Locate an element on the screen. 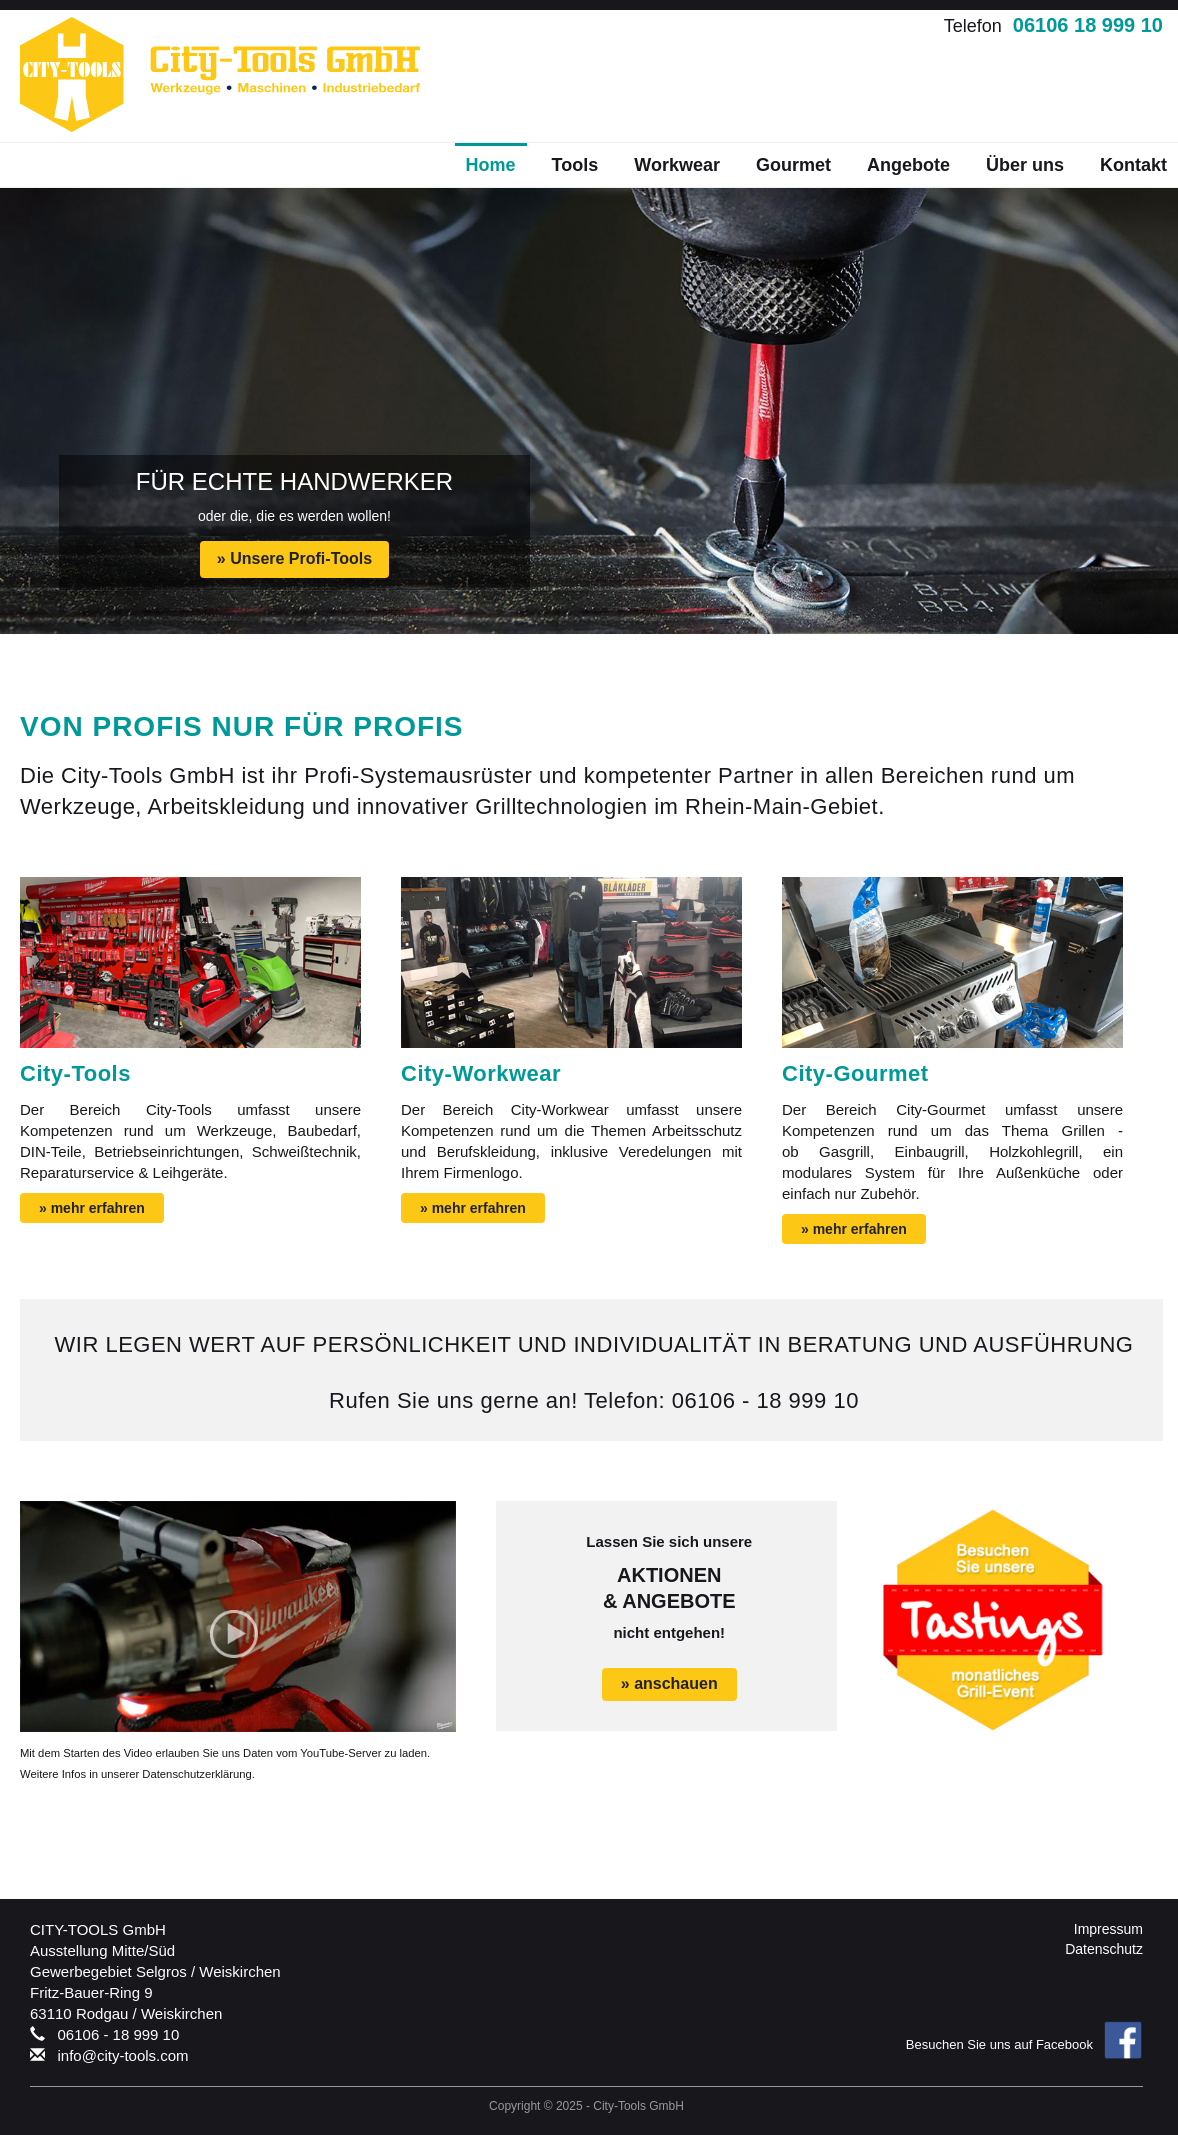 The width and height of the screenshot is (1178, 2135). Datenschutzerklärung is located at coordinates (196, 1774).